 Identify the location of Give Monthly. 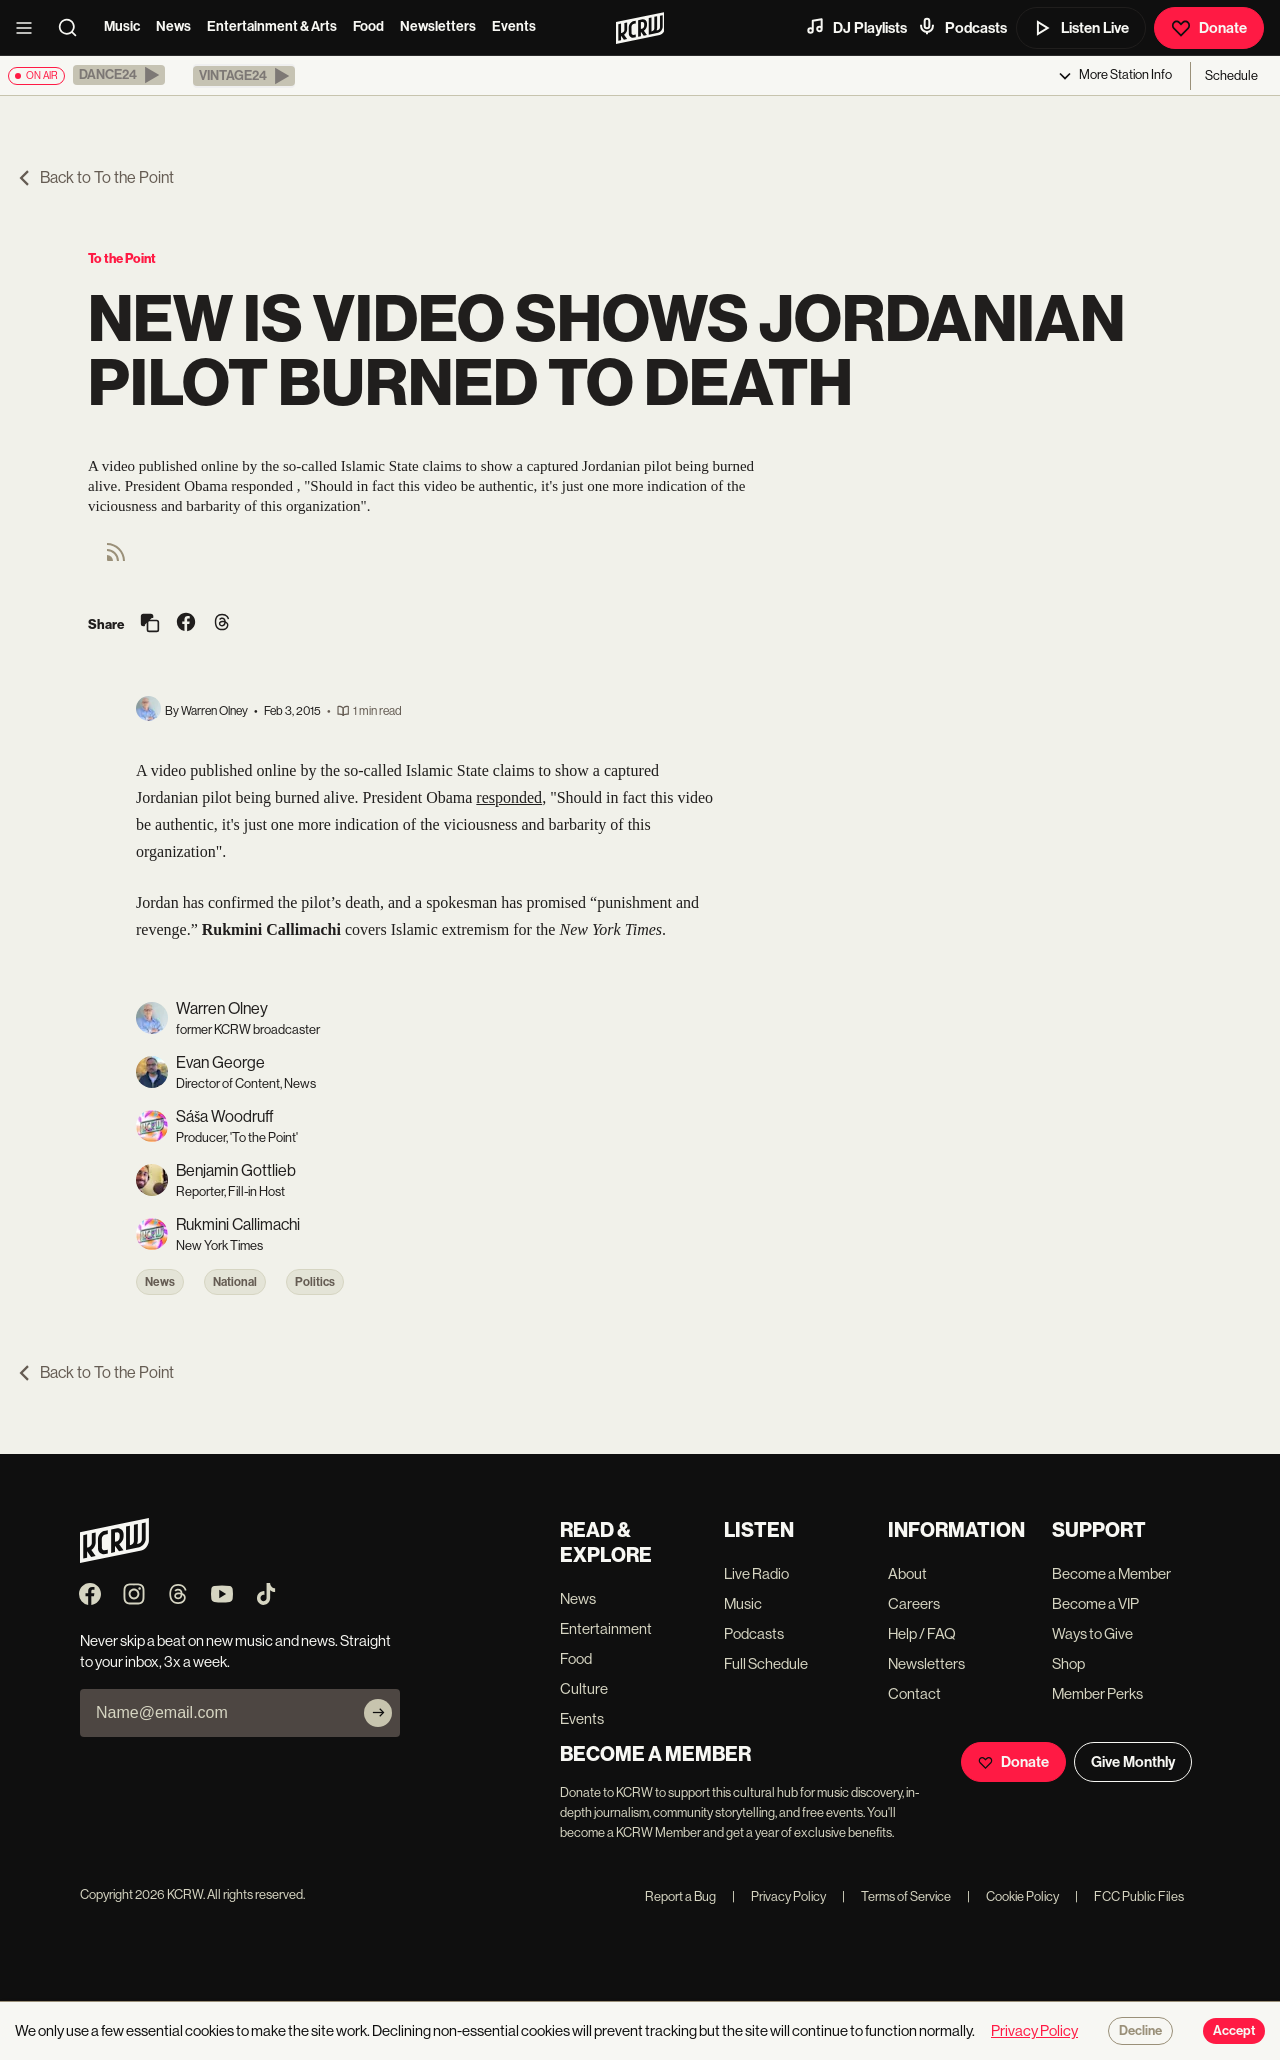
(1133, 1762).